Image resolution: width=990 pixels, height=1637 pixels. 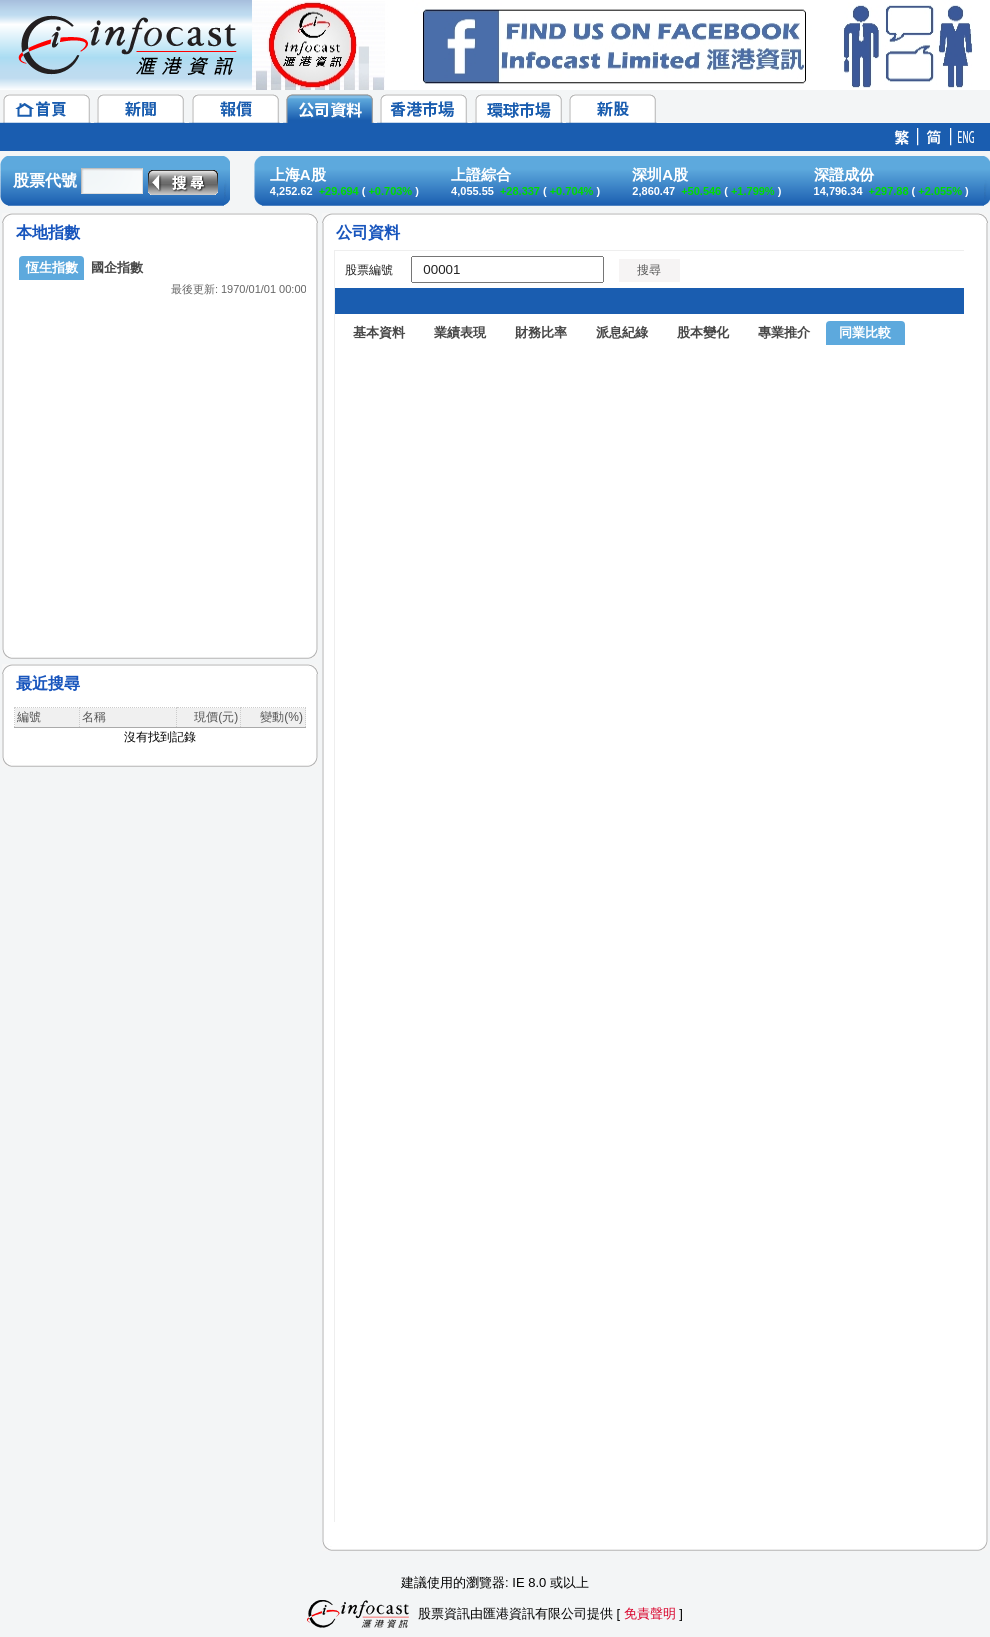 I want to click on 股票代號, so click(x=45, y=180).